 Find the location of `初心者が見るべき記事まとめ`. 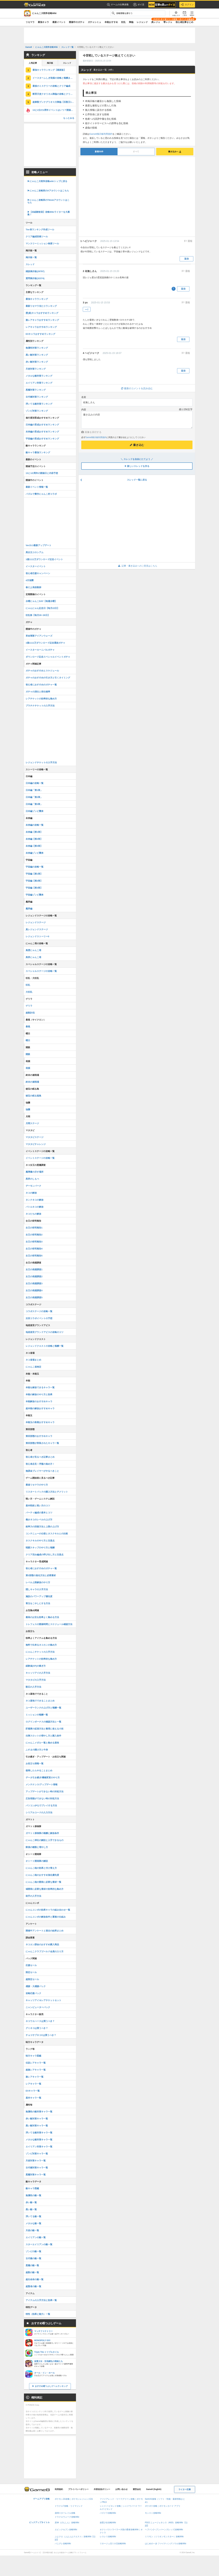

初心者が見るべき記事まとめ is located at coordinates (40, 1457).